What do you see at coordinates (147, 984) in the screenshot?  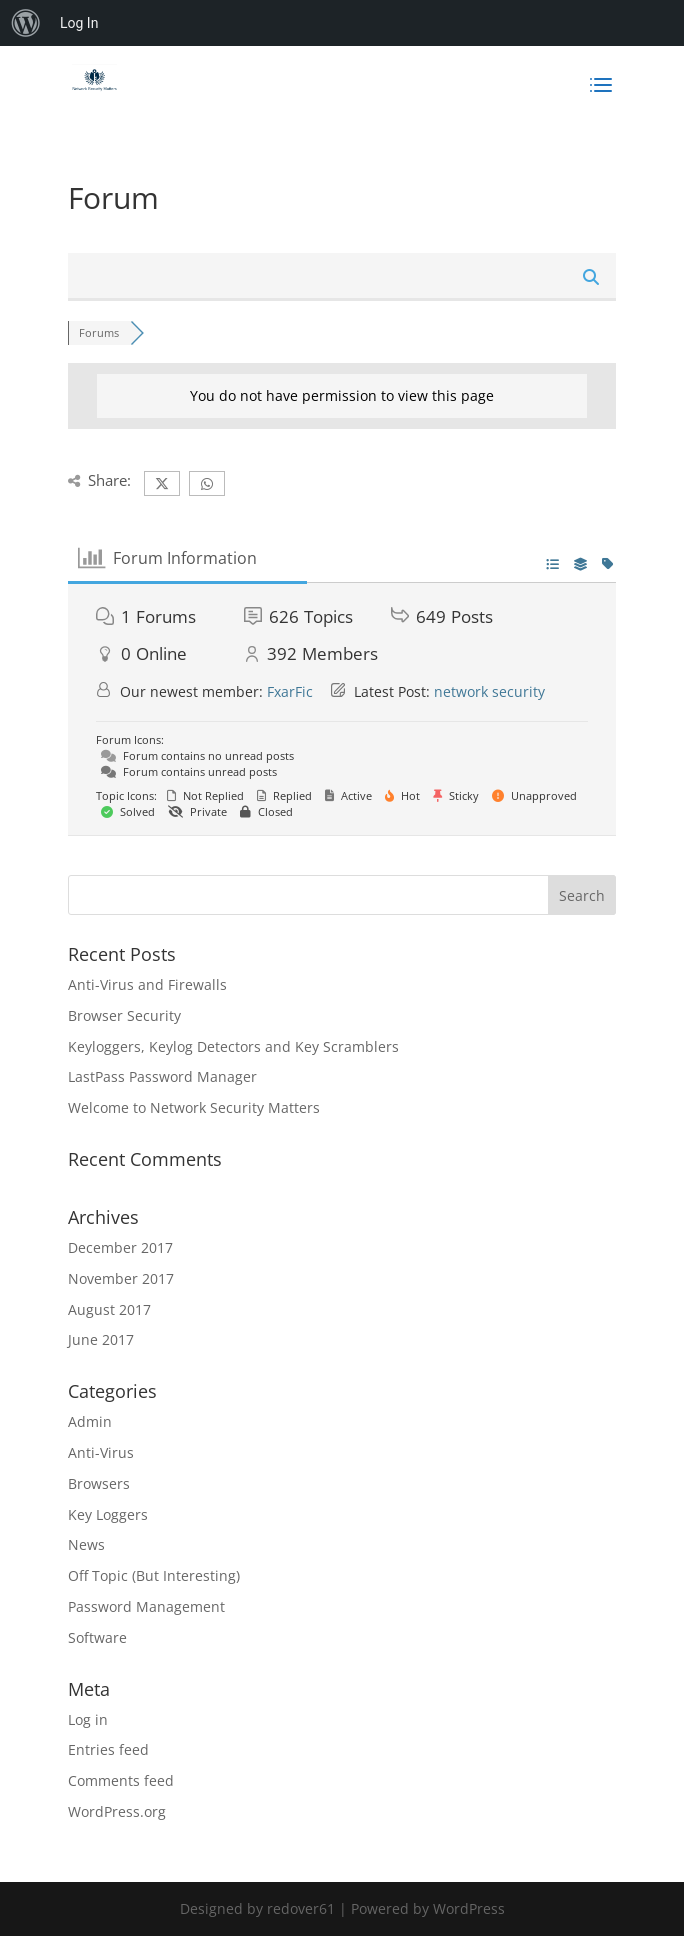 I see `Anti-Virus and Firewalls` at bounding box center [147, 984].